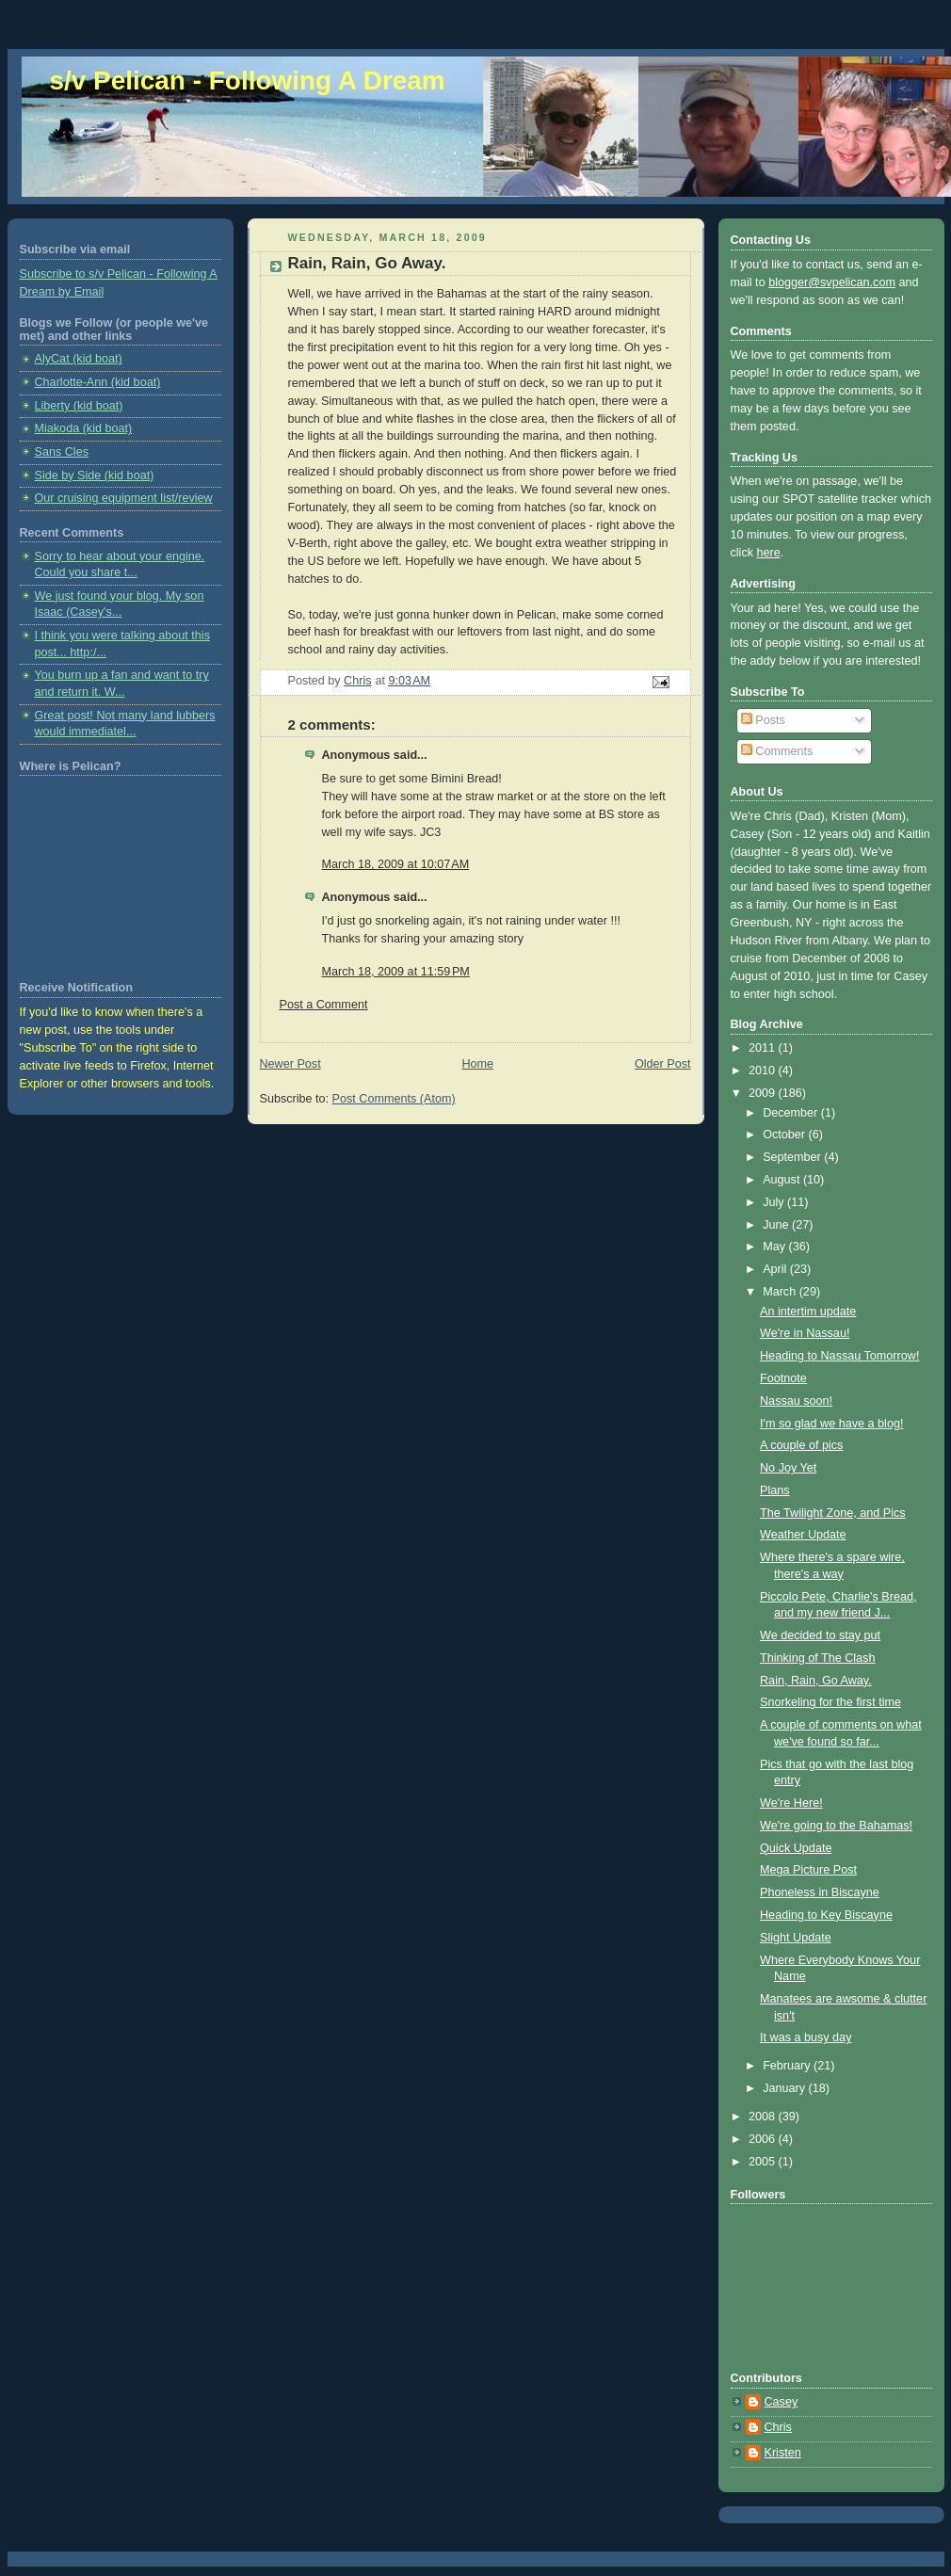 This screenshot has width=951, height=2576. Describe the element at coordinates (764, 2139) in the screenshot. I see `2006` at that location.